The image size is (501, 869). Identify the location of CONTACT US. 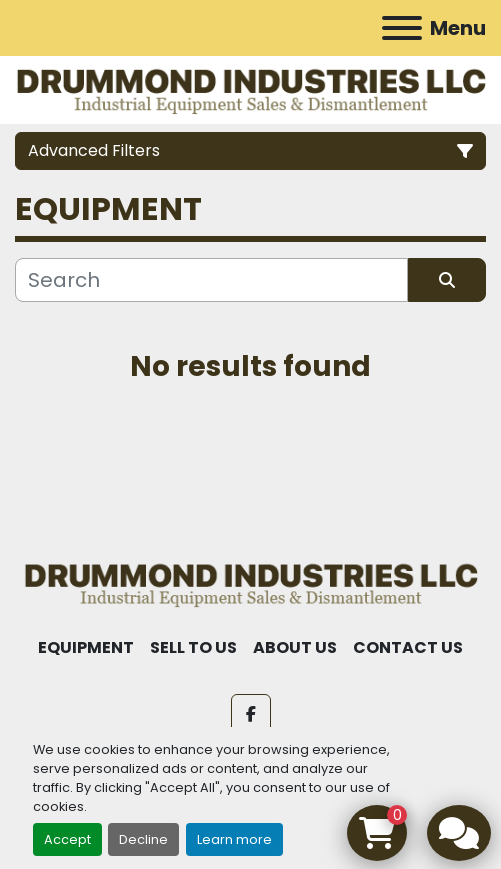
(408, 647).